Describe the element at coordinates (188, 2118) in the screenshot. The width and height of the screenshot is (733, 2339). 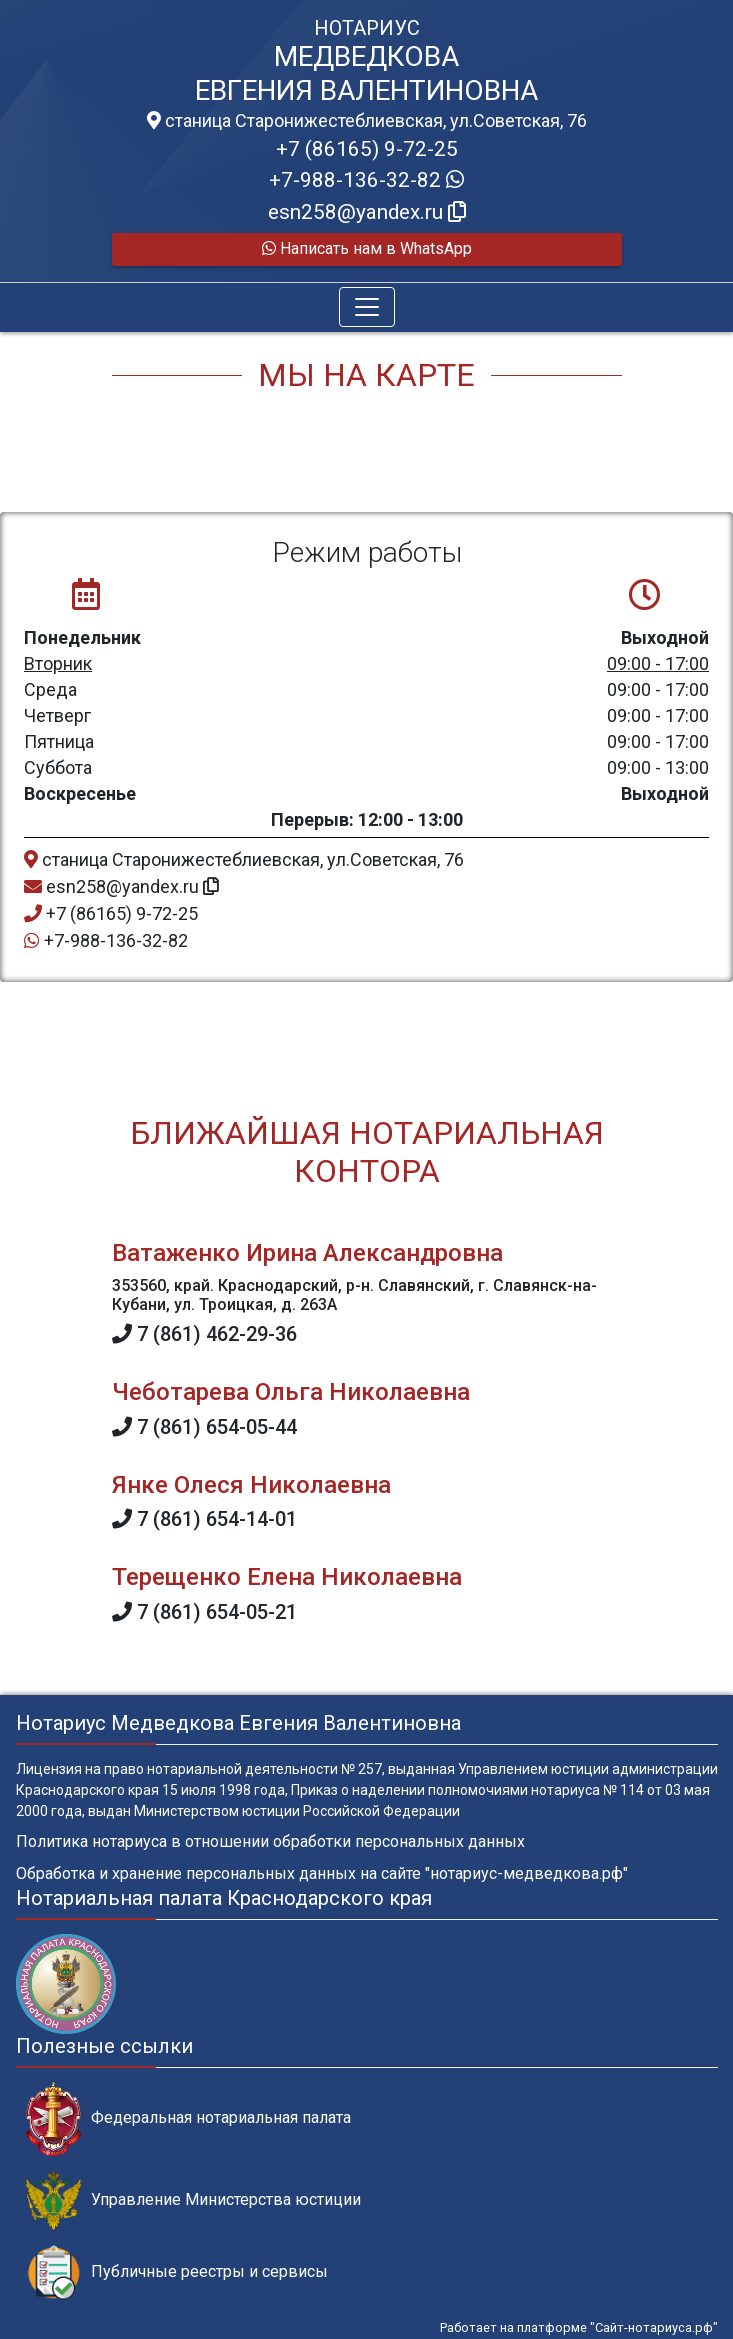
I see `Федеральная нотариальная палата` at that location.